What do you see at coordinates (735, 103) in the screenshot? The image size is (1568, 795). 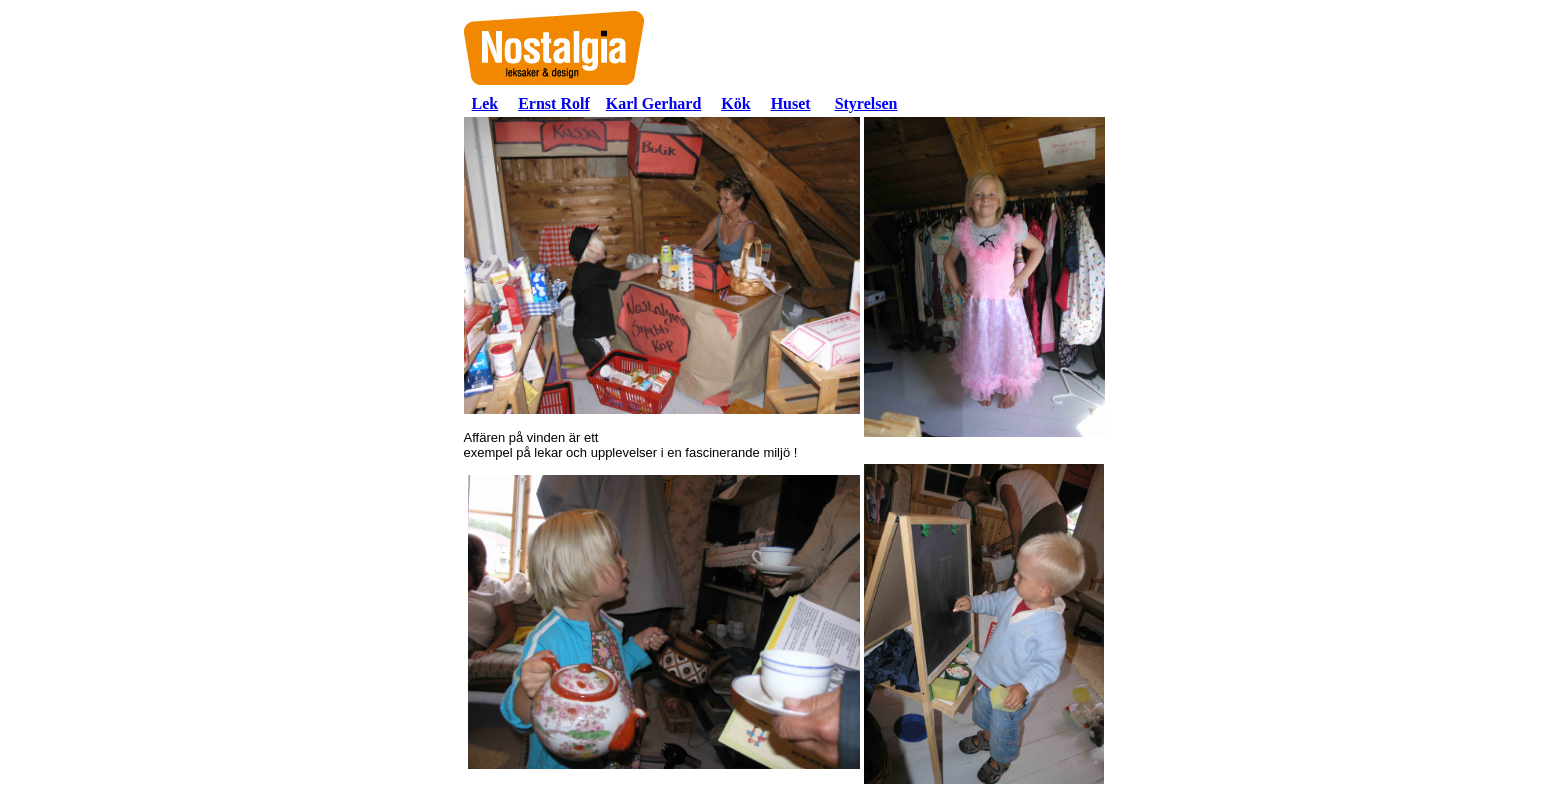 I see `Kök` at bounding box center [735, 103].